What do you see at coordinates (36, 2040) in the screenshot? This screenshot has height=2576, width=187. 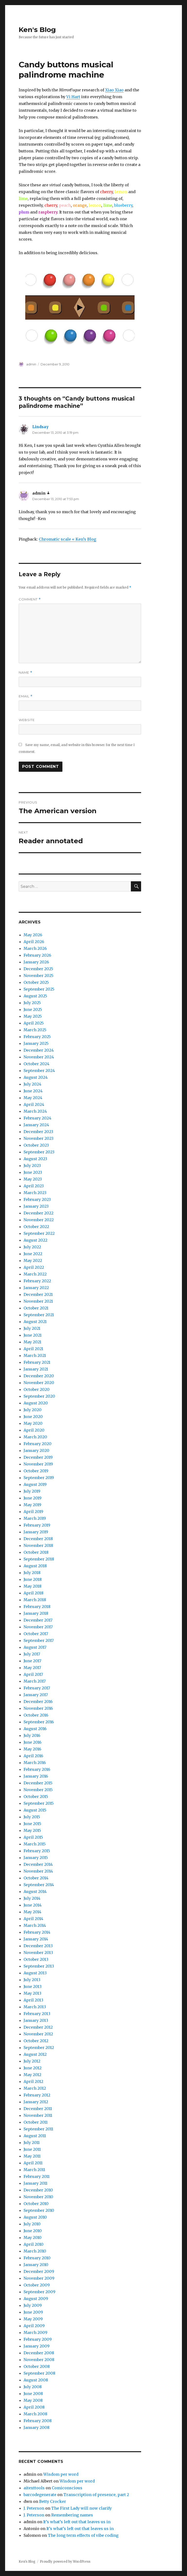 I see `October 2012` at bounding box center [36, 2040].